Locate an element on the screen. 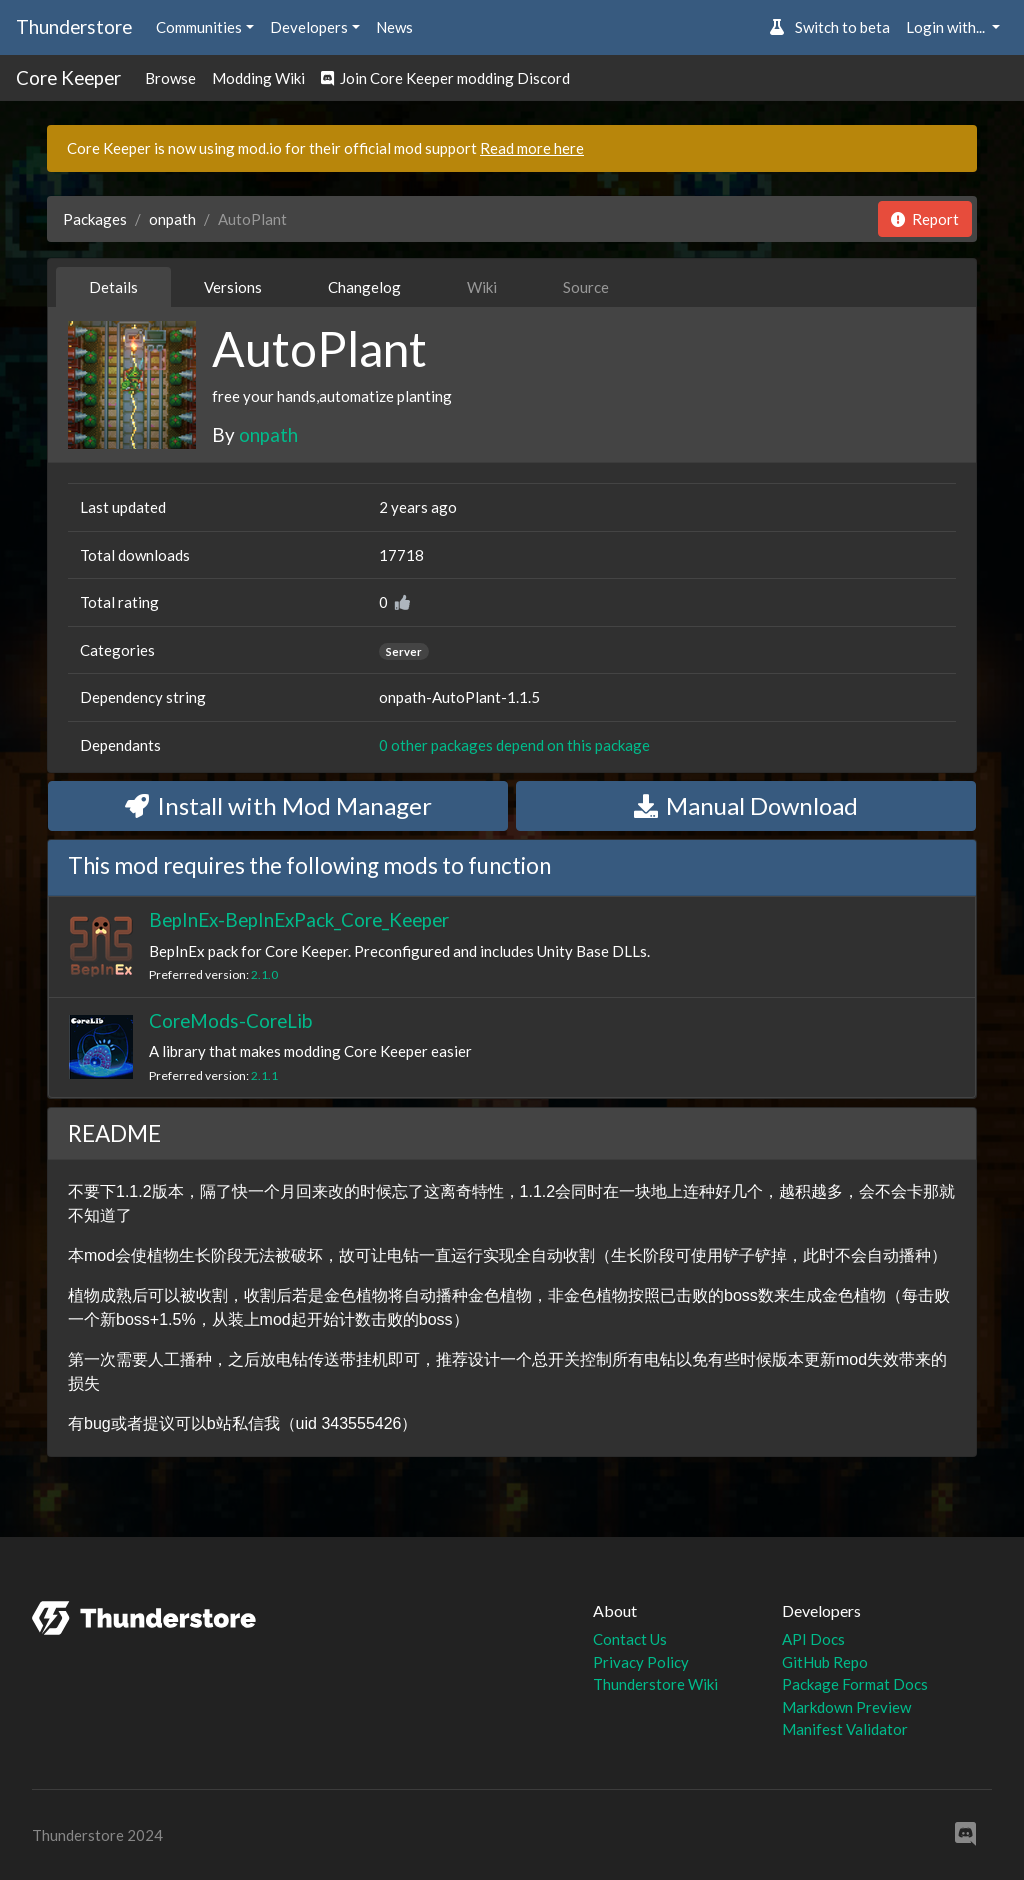 Image resolution: width=1024 pixels, height=1880 pixels. Privacy Policy is located at coordinates (641, 1662).